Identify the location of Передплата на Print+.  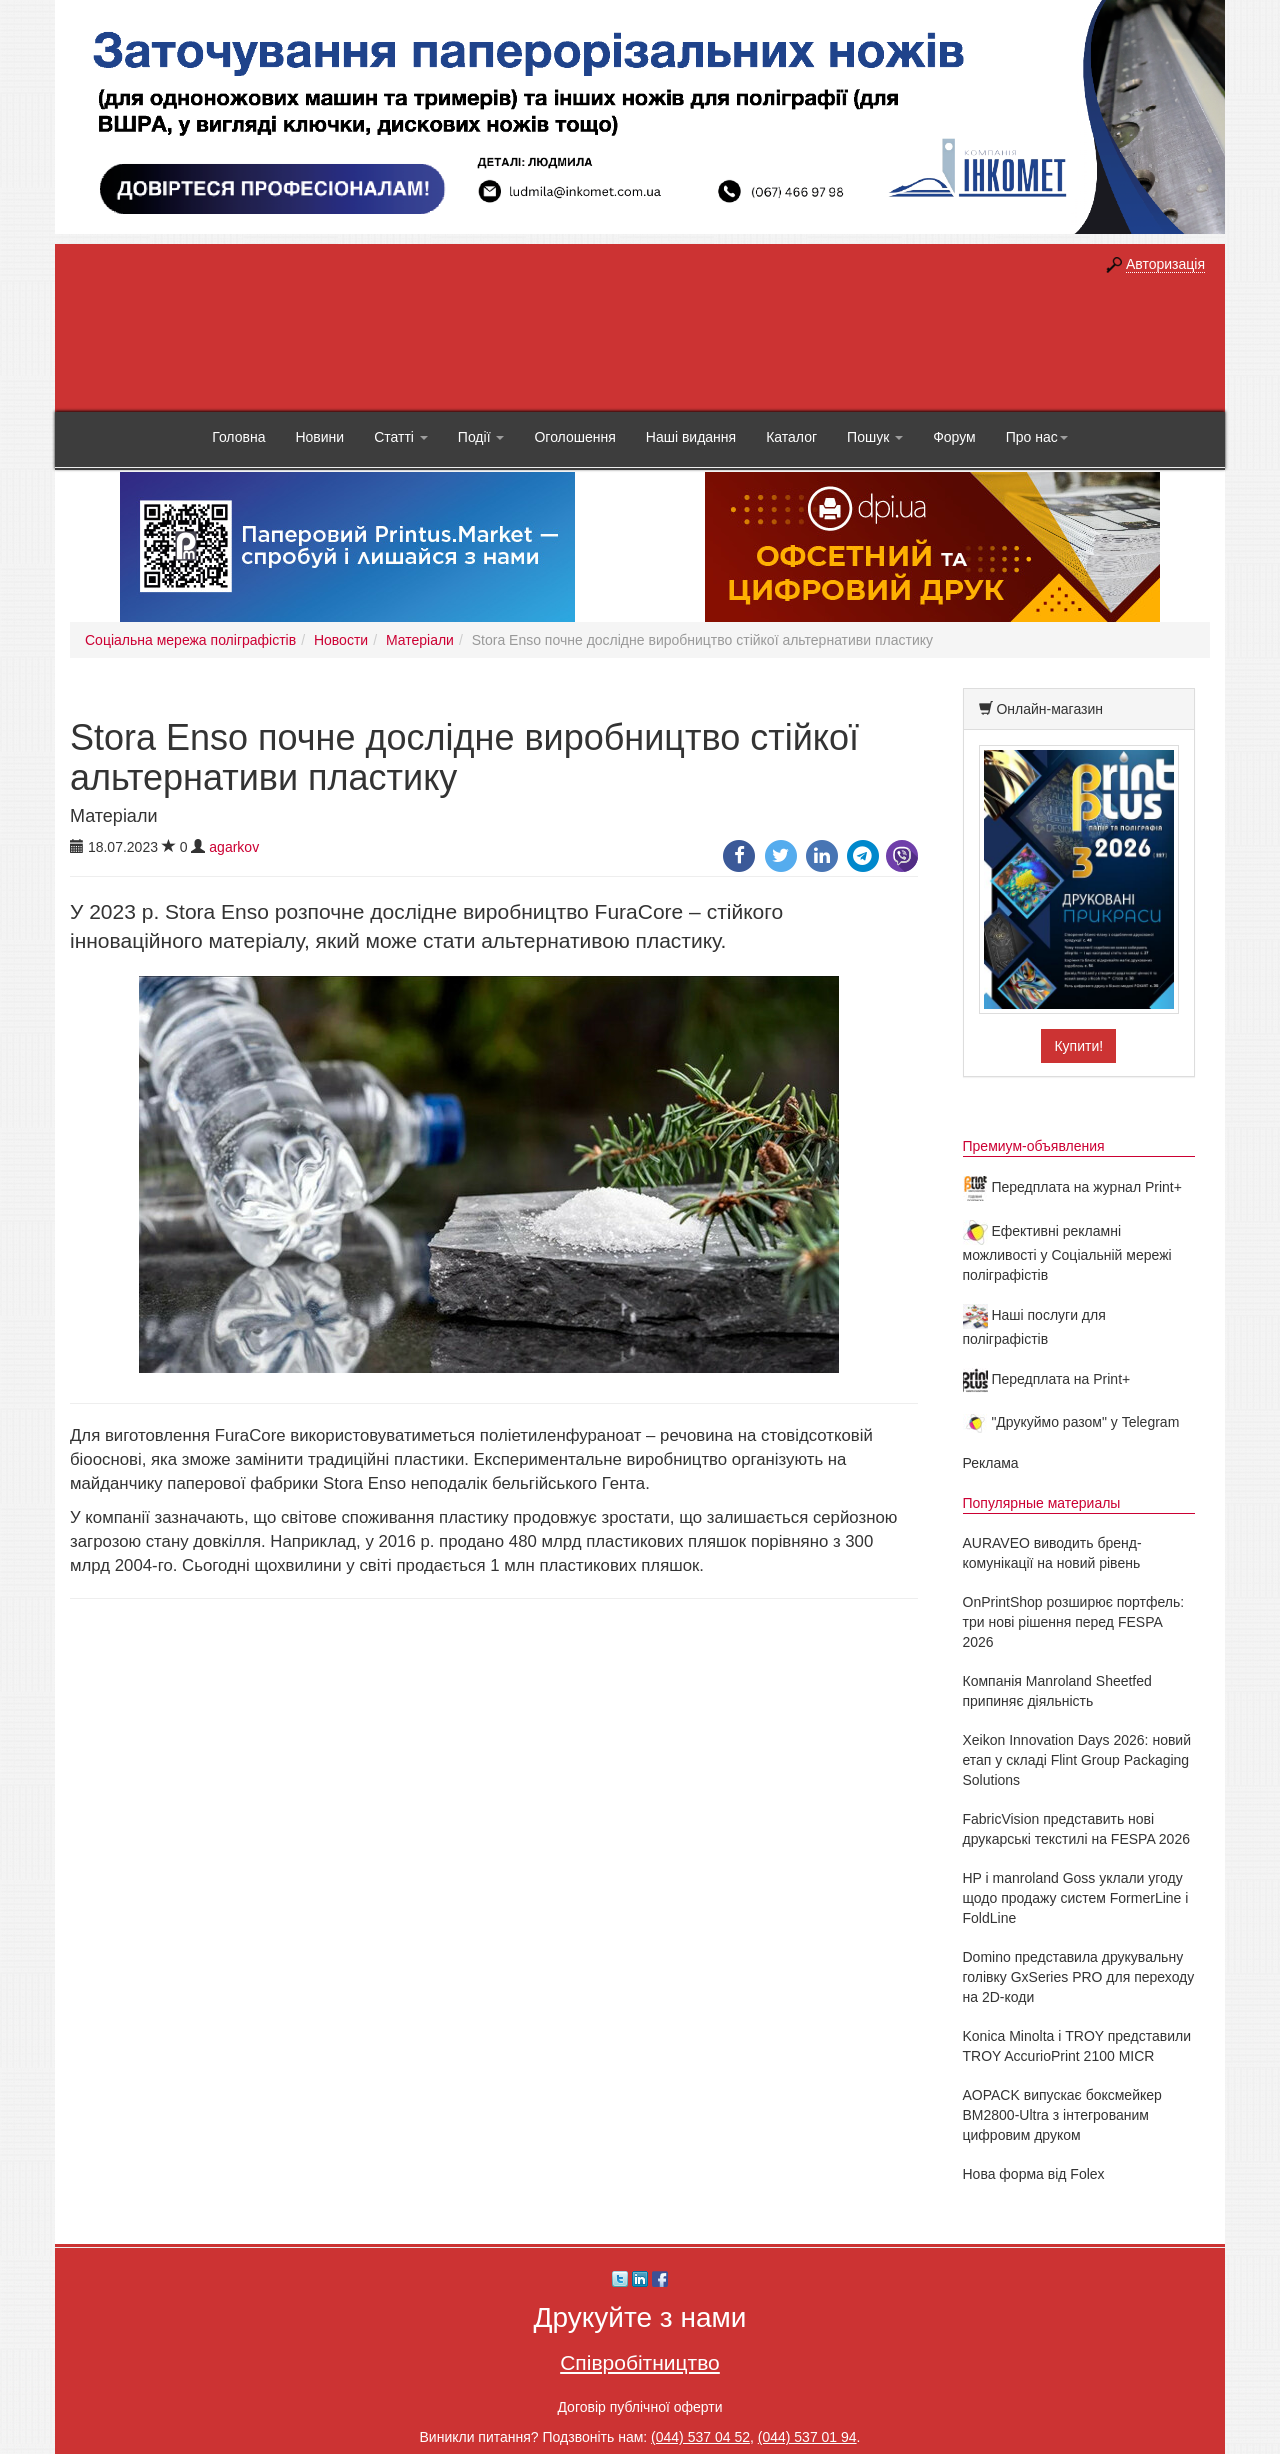
(1047, 1379).